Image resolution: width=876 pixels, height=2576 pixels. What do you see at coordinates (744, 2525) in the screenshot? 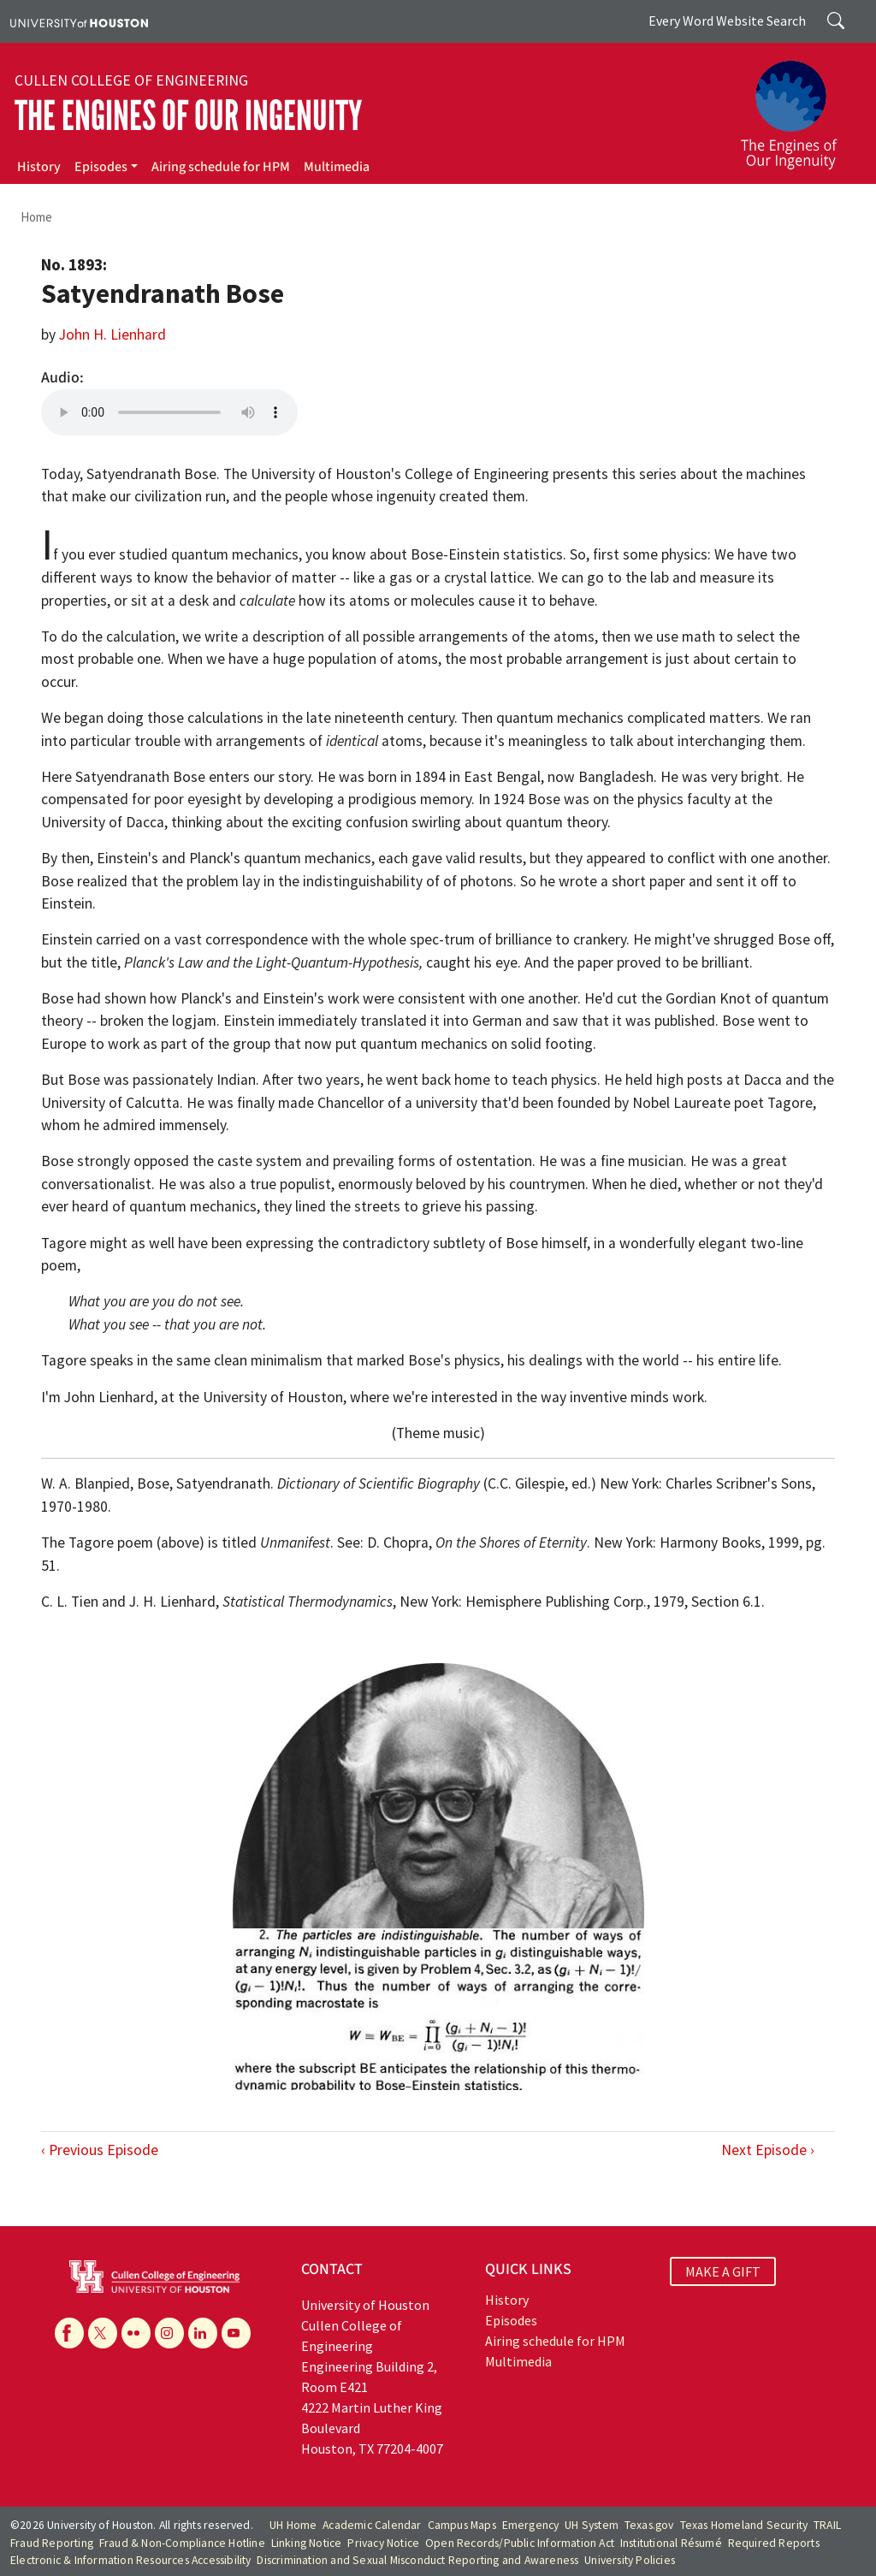
I see `Texas Homeland Security` at bounding box center [744, 2525].